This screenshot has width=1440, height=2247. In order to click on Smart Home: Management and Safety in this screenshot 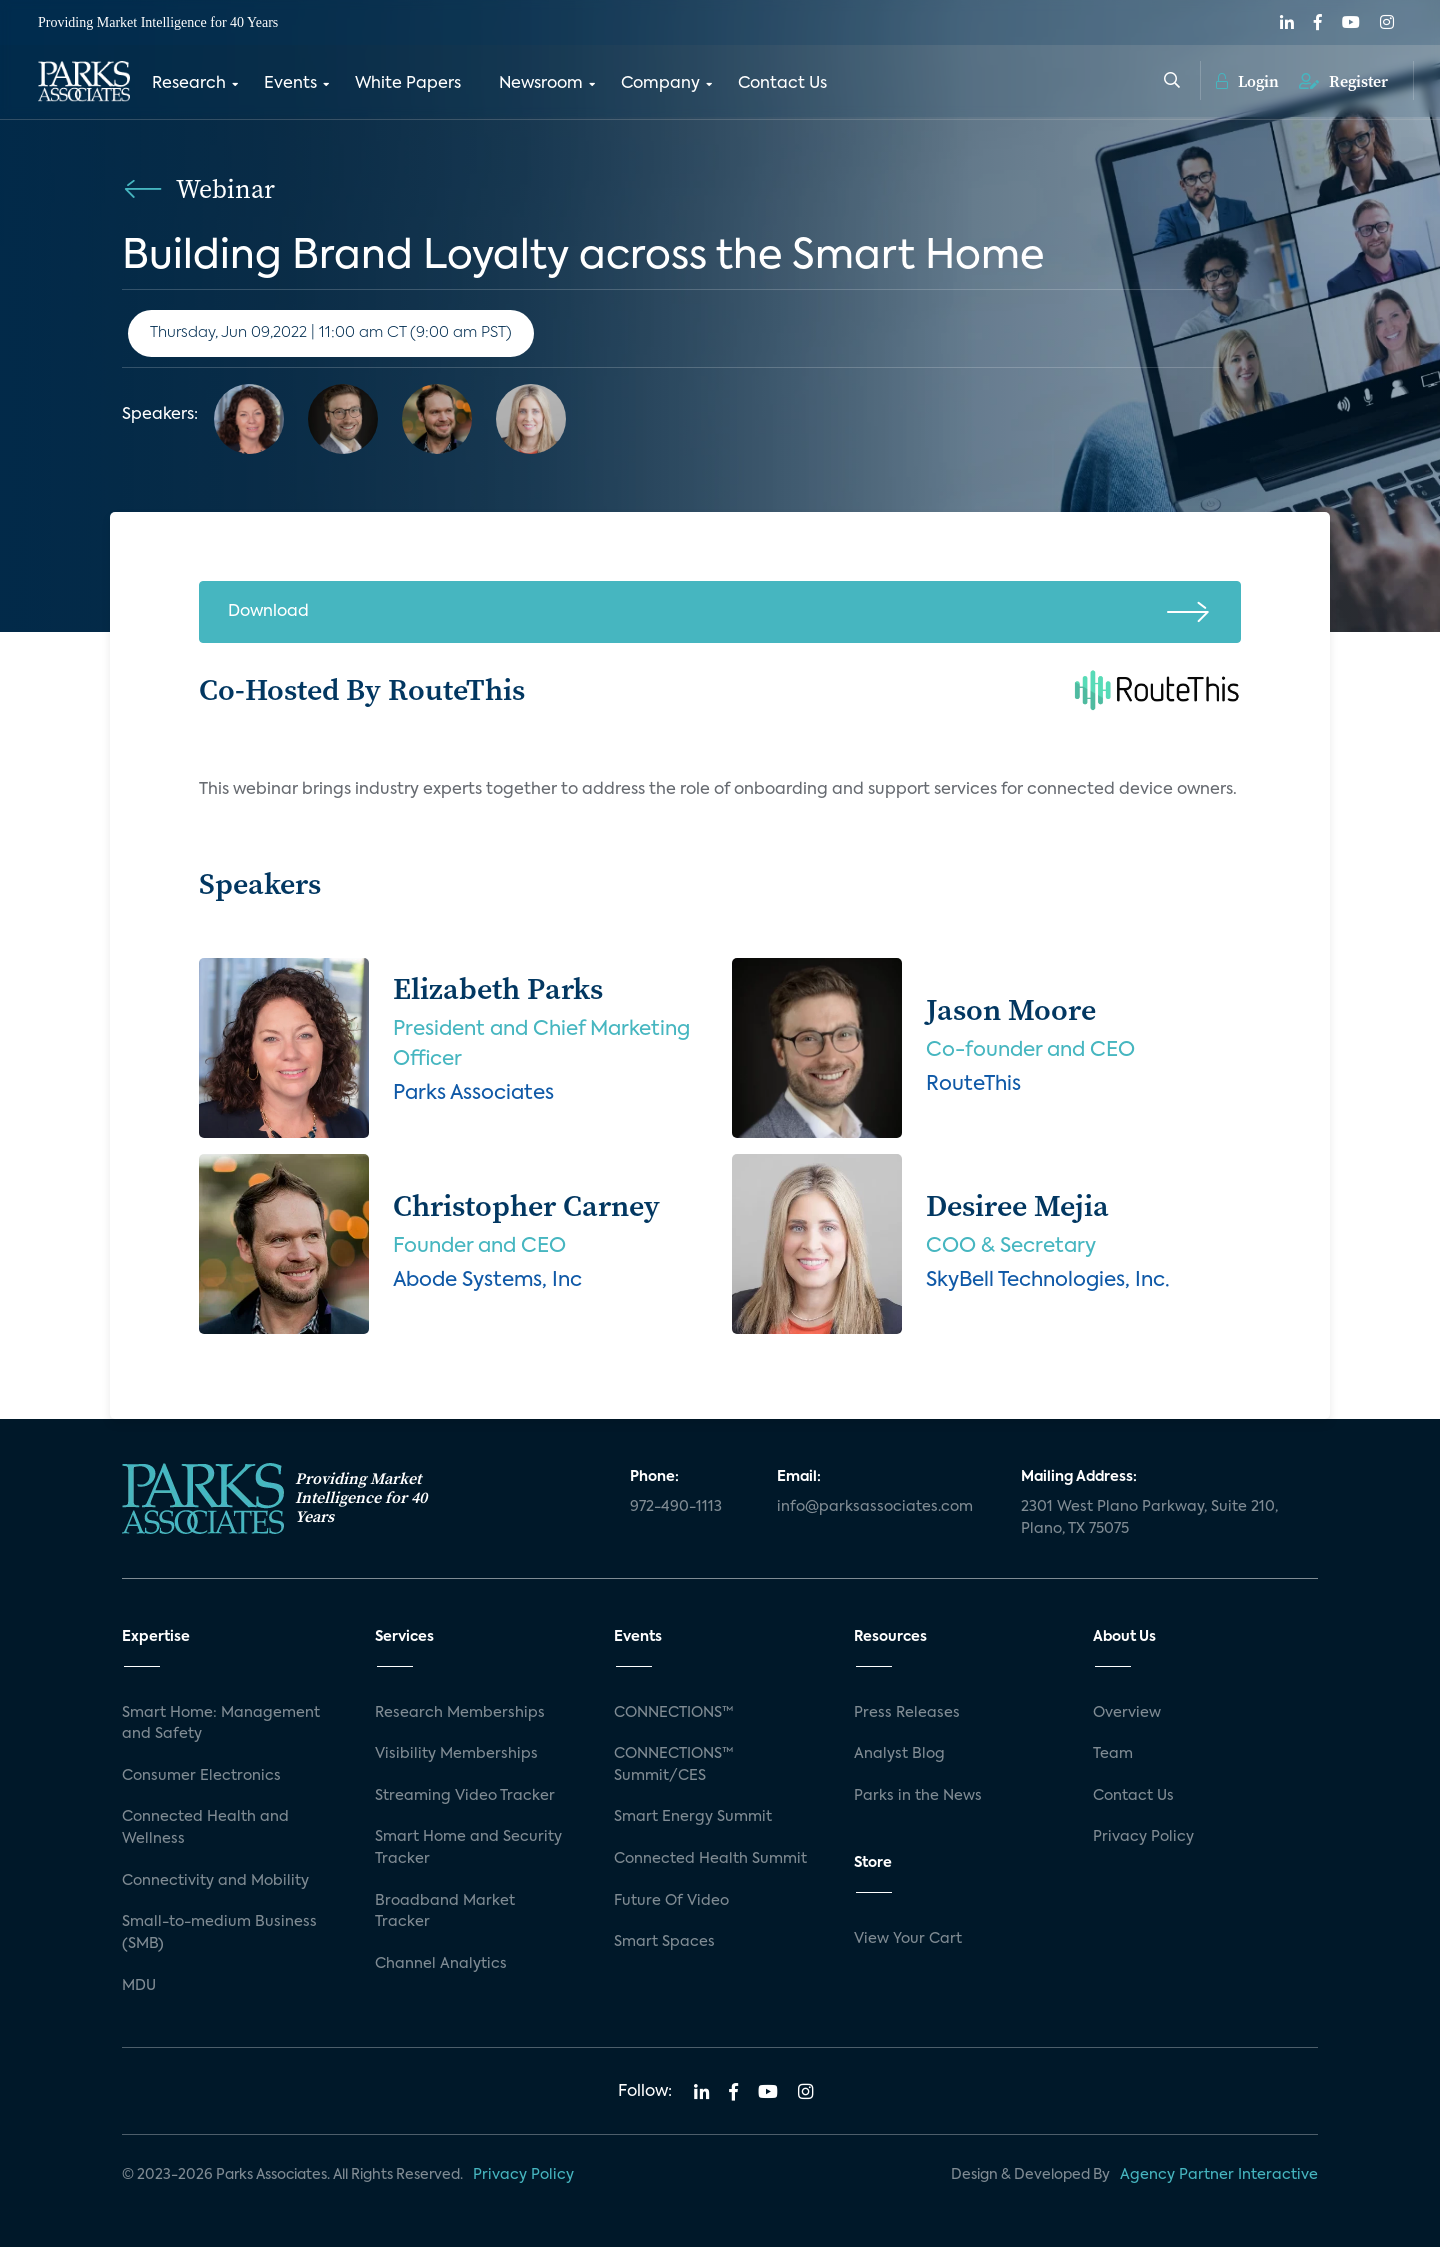, I will do `click(221, 1724)`.